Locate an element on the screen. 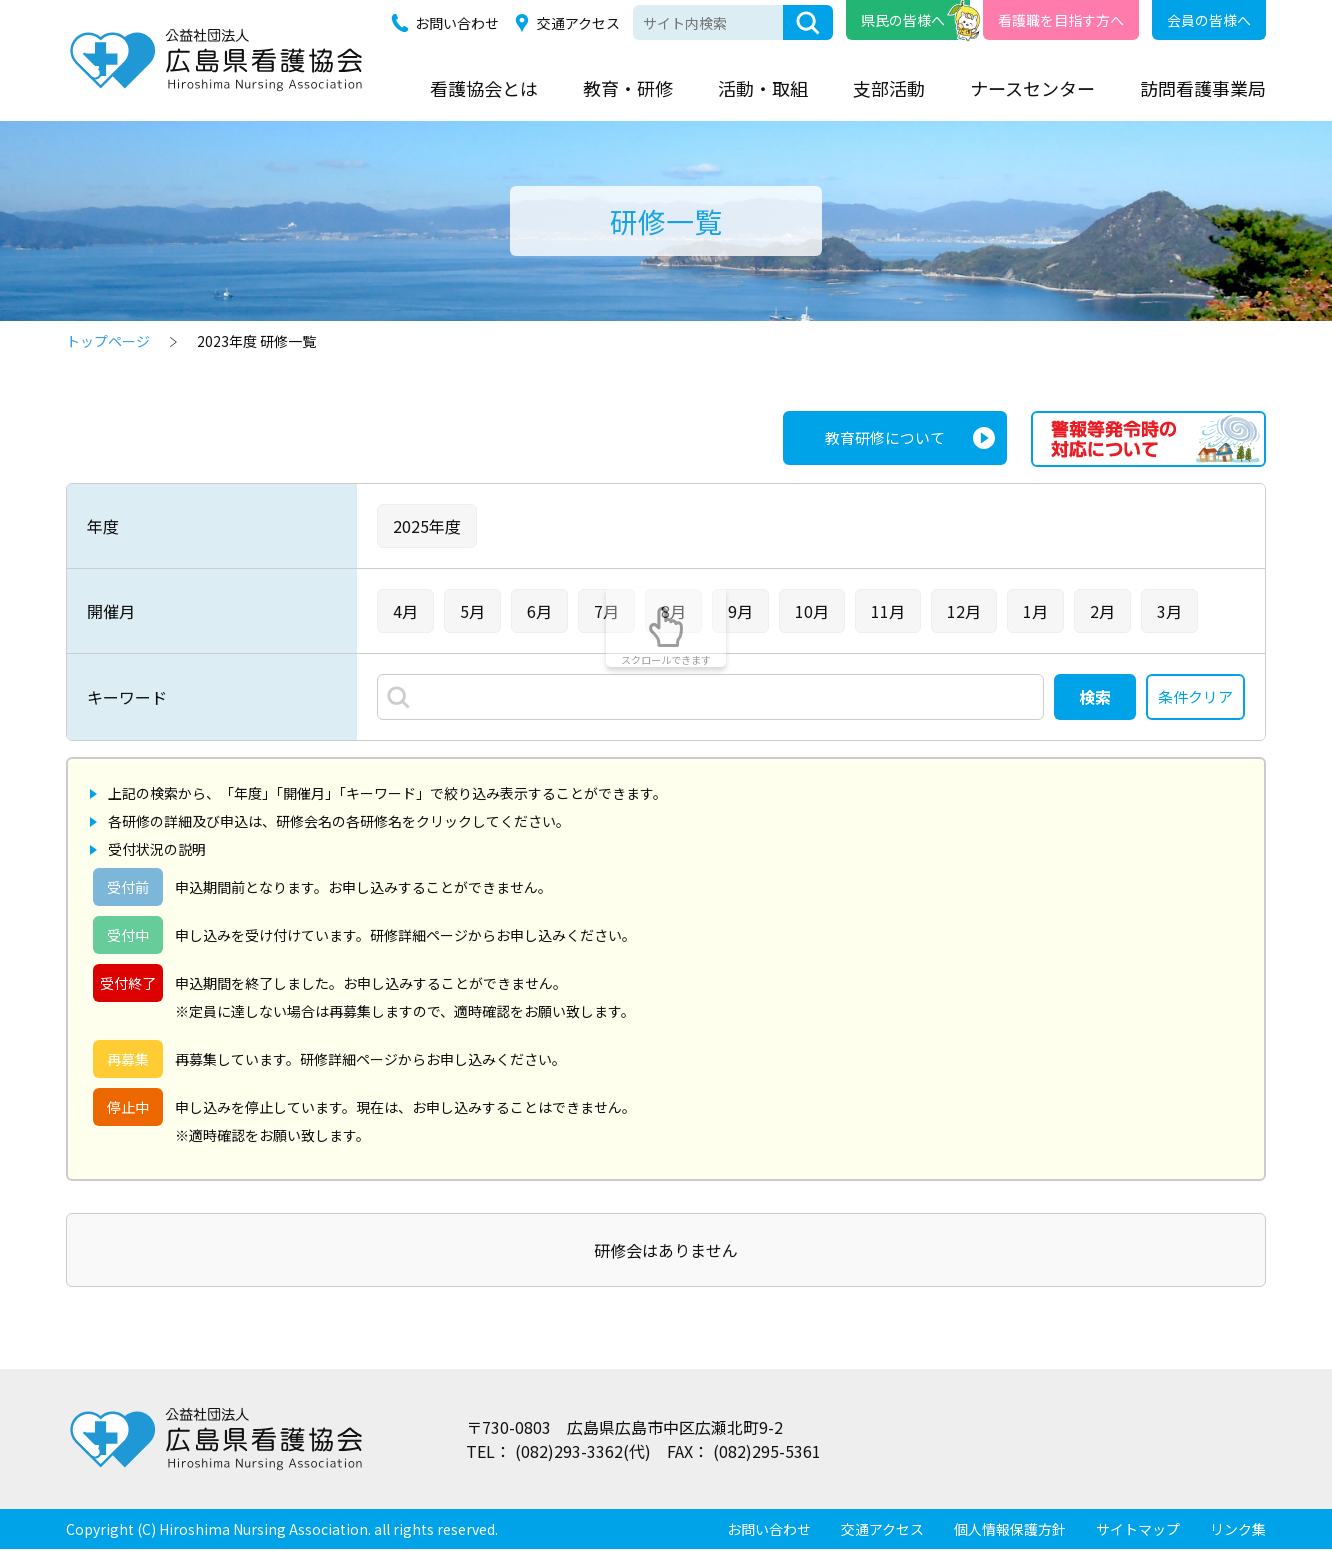 Image resolution: width=1332 pixels, height=1551 pixels. 11月 is located at coordinates (888, 611).